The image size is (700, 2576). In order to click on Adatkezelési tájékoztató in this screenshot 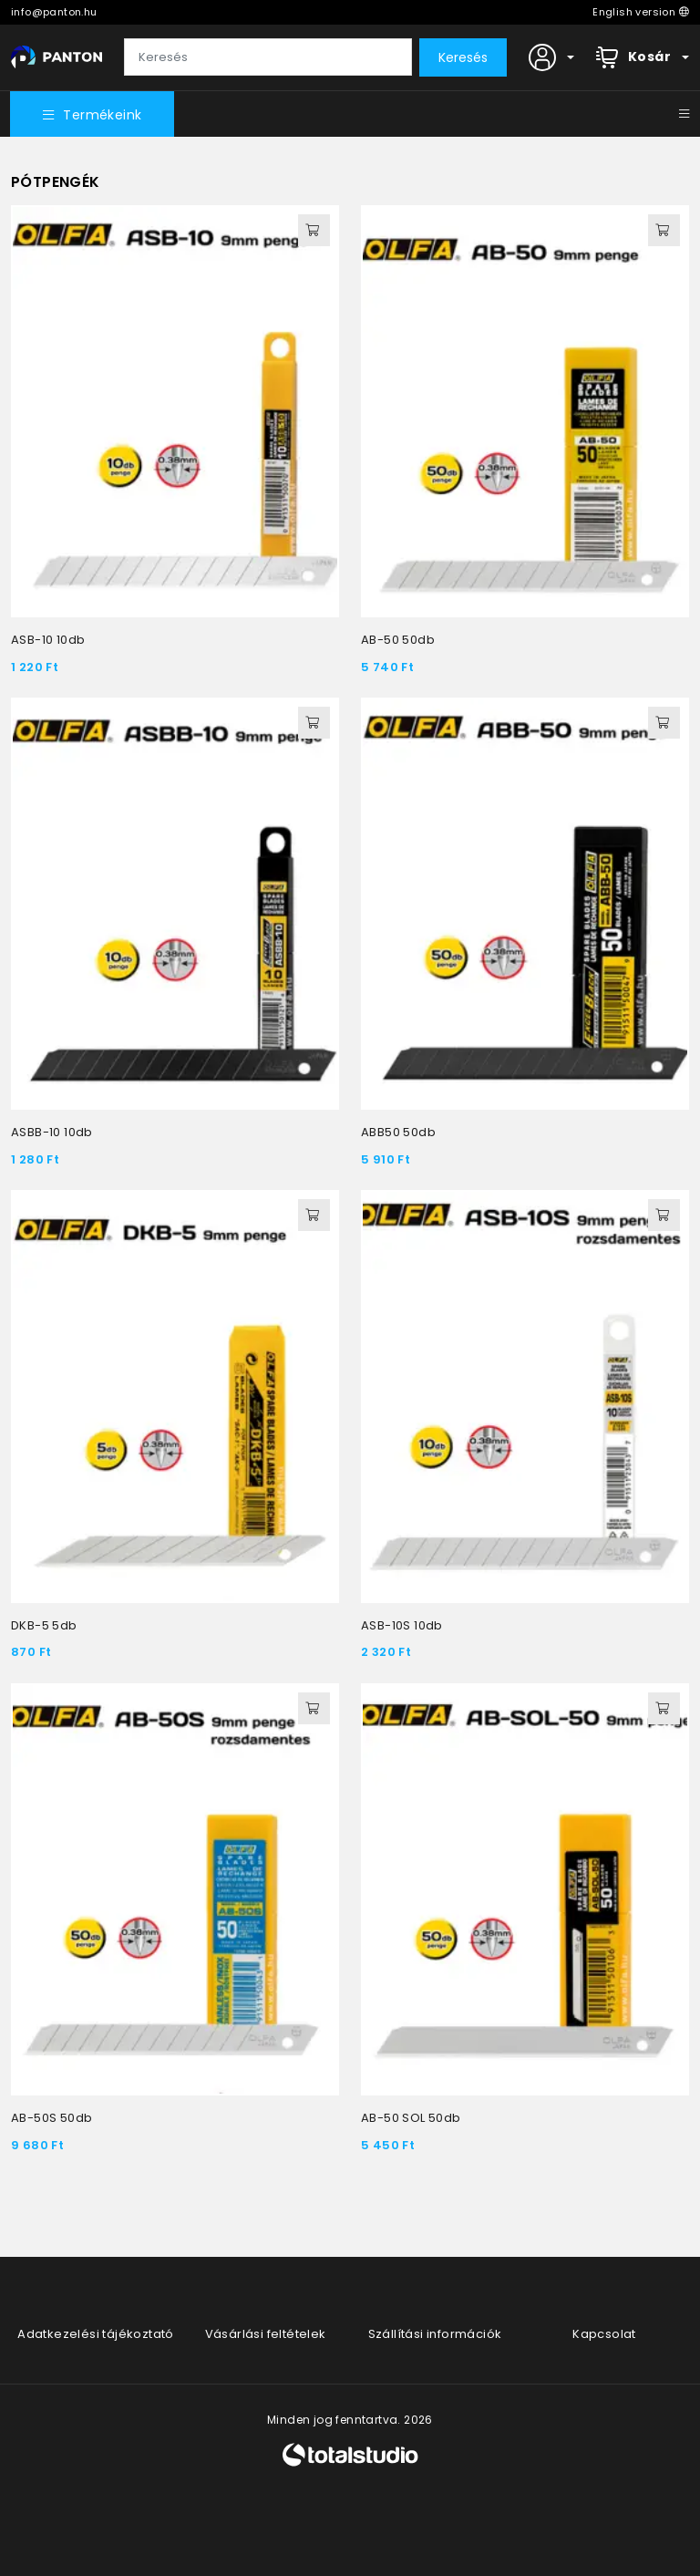, I will do `click(95, 2334)`.